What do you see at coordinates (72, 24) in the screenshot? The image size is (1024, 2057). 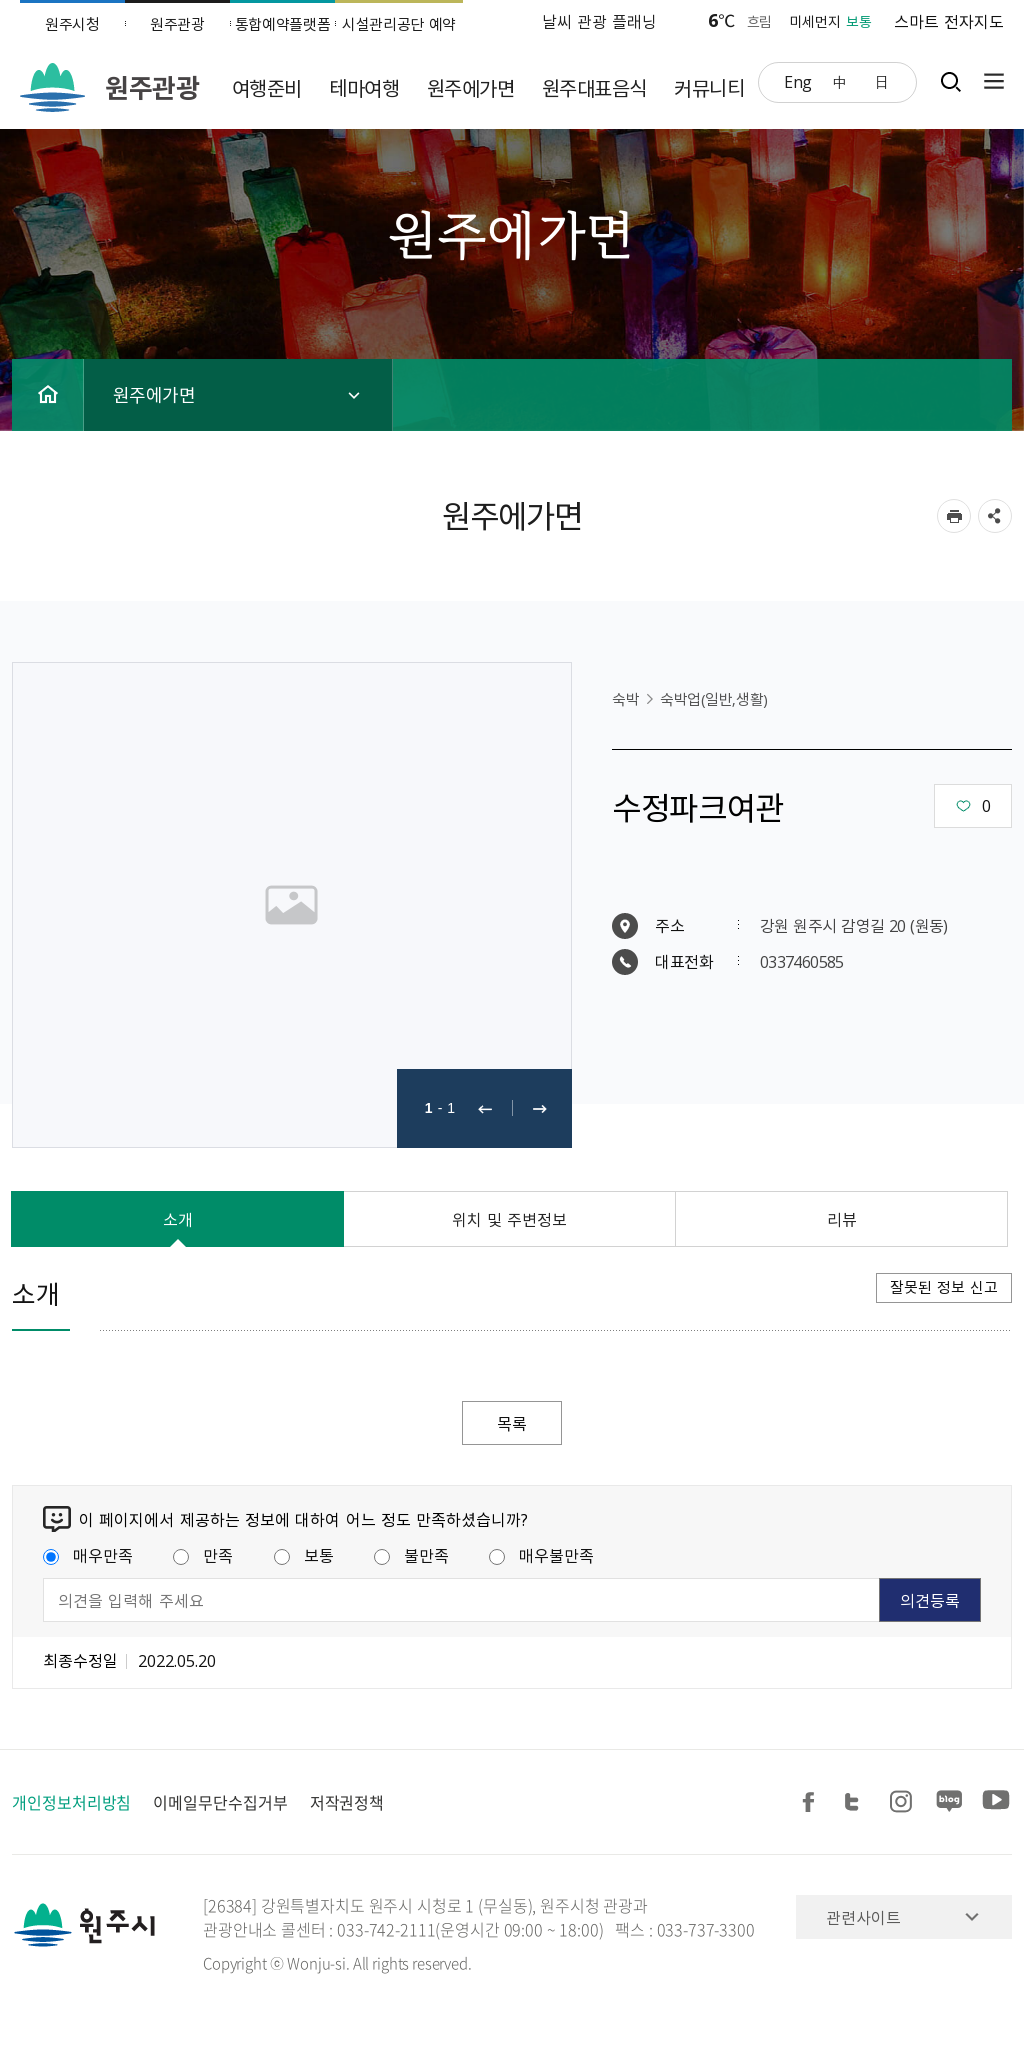 I see `원주시청` at bounding box center [72, 24].